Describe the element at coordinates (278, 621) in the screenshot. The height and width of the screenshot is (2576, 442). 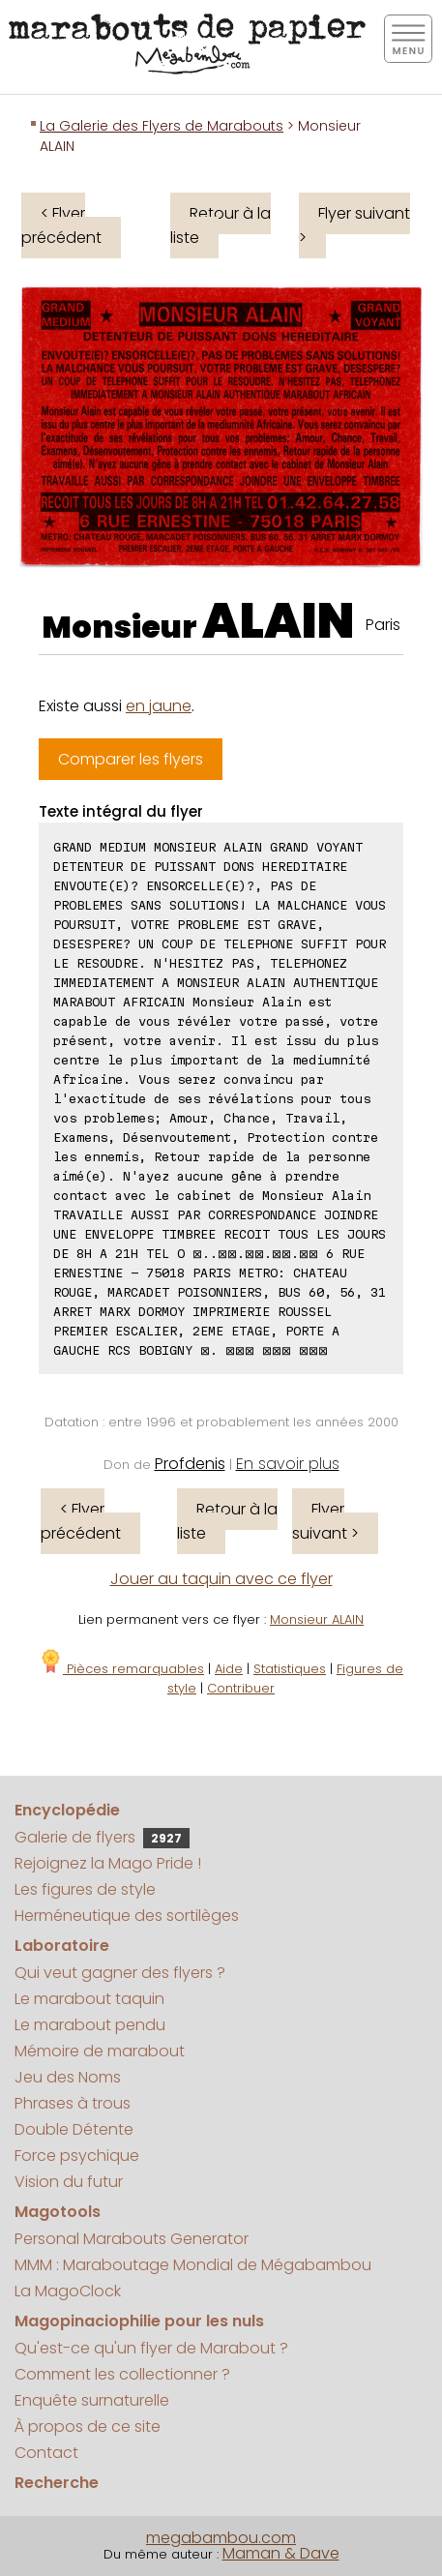
I see `ALAIN` at that location.